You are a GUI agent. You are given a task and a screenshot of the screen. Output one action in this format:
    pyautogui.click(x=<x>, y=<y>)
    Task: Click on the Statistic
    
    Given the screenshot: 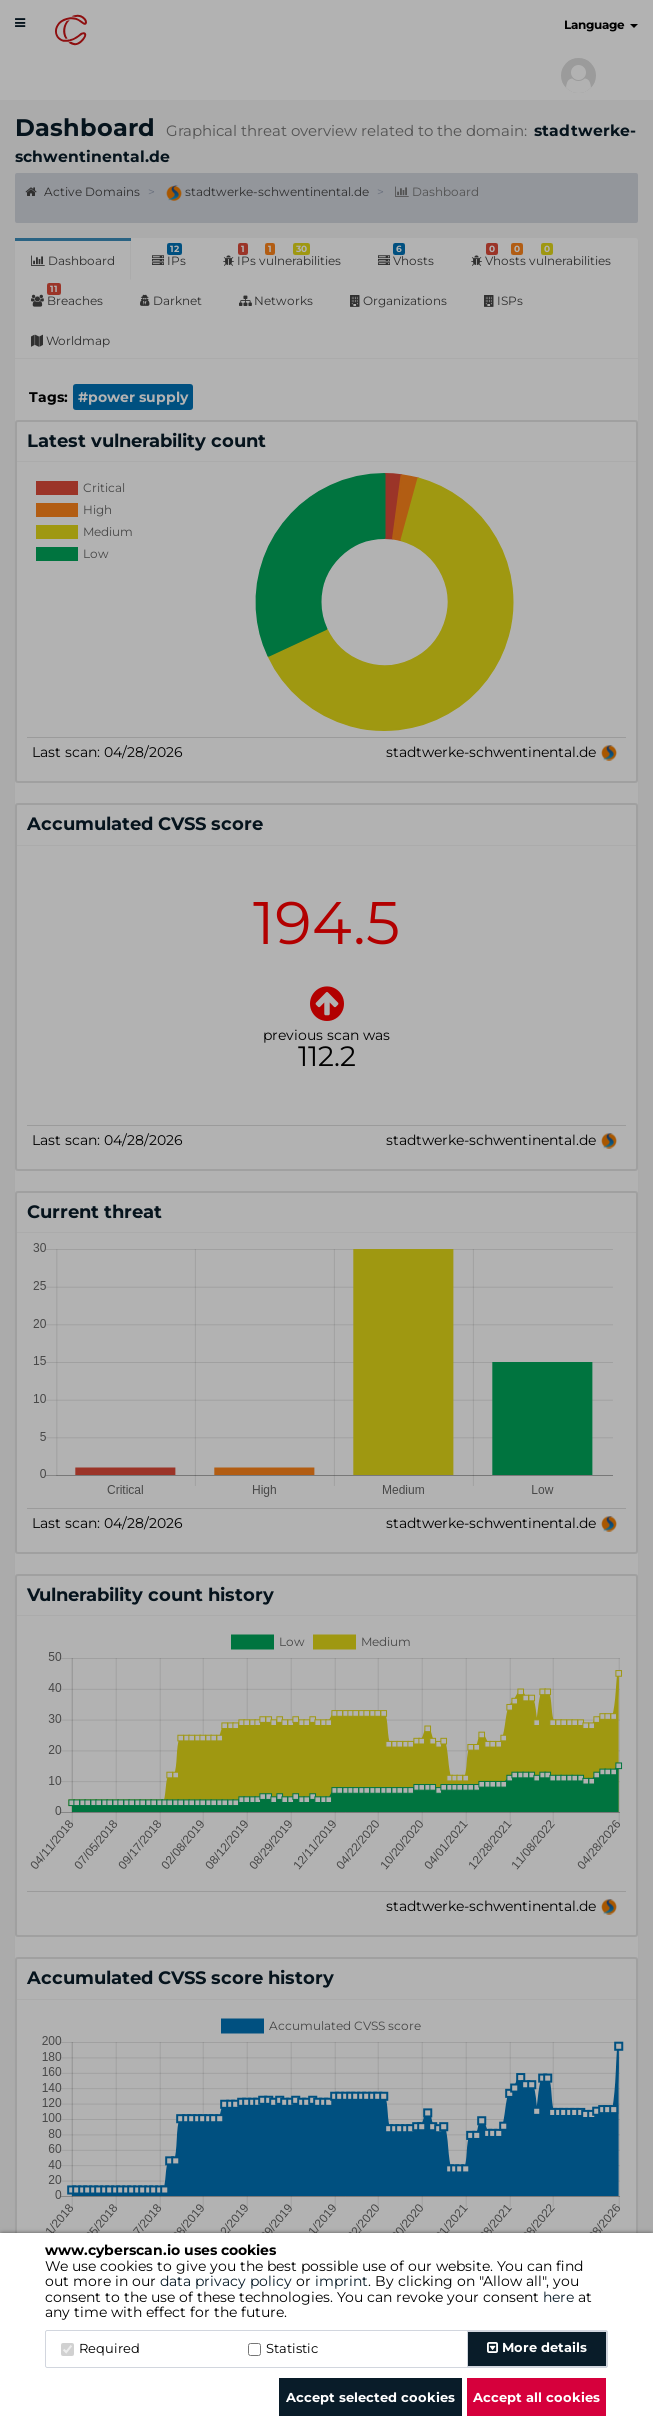 What is the action you would take?
    pyautogui.click(x=283, y=2348)
    